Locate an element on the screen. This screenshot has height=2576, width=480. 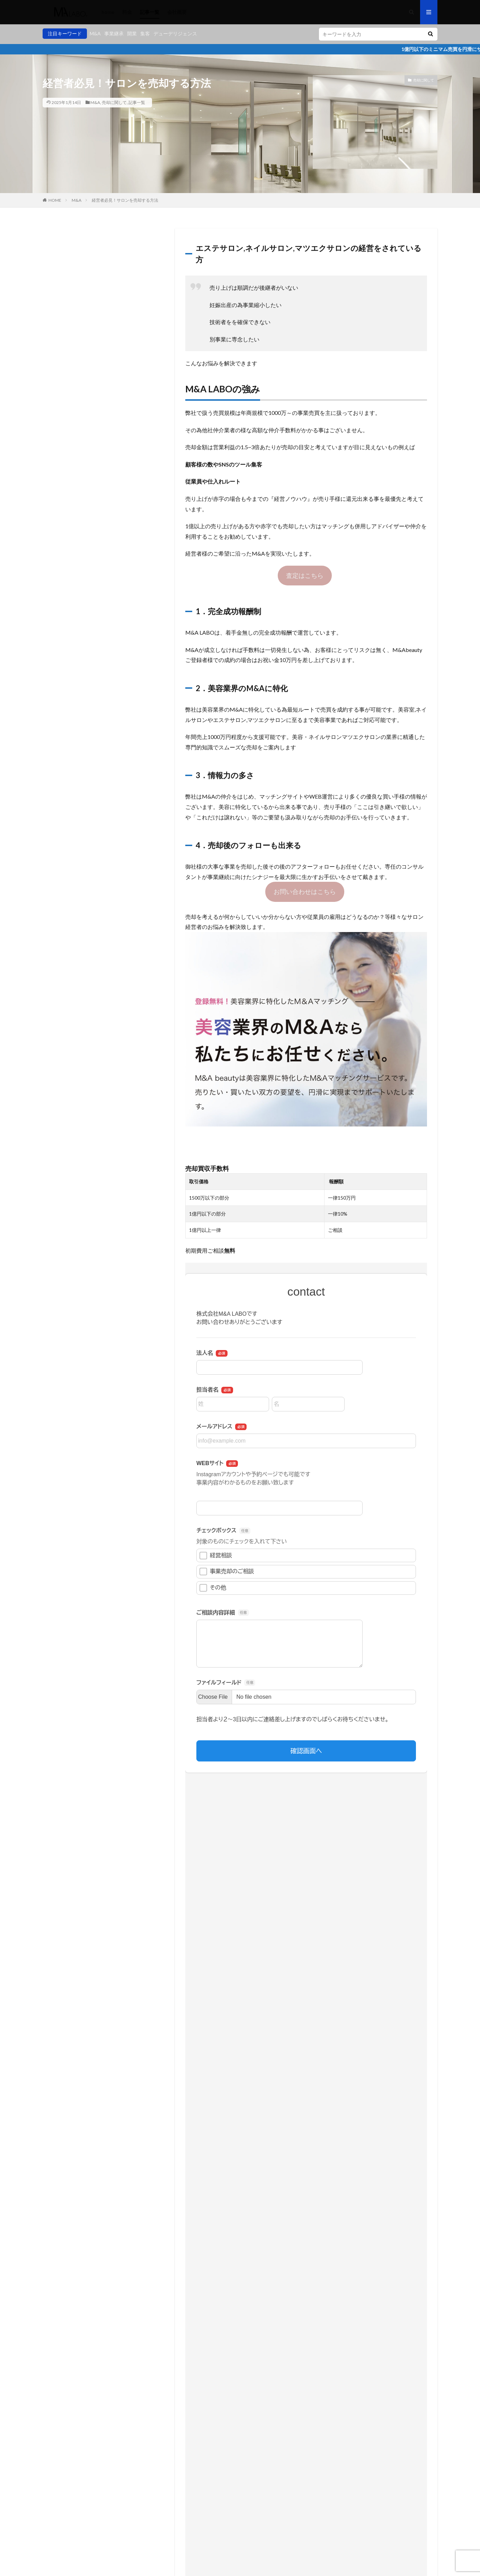
査定はこちら is located at coordinates (304, 575).